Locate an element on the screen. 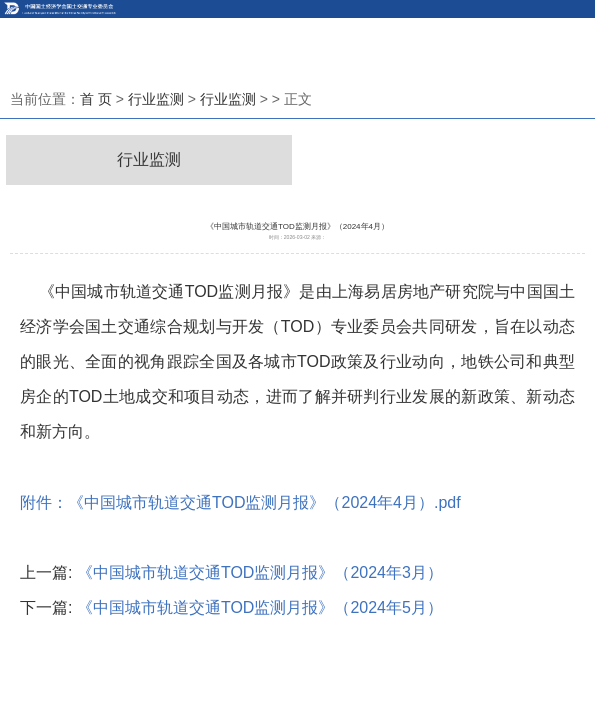 The width and height of the screenshot is (595, 720). 行业监测 is located at coordinates (156, 99).